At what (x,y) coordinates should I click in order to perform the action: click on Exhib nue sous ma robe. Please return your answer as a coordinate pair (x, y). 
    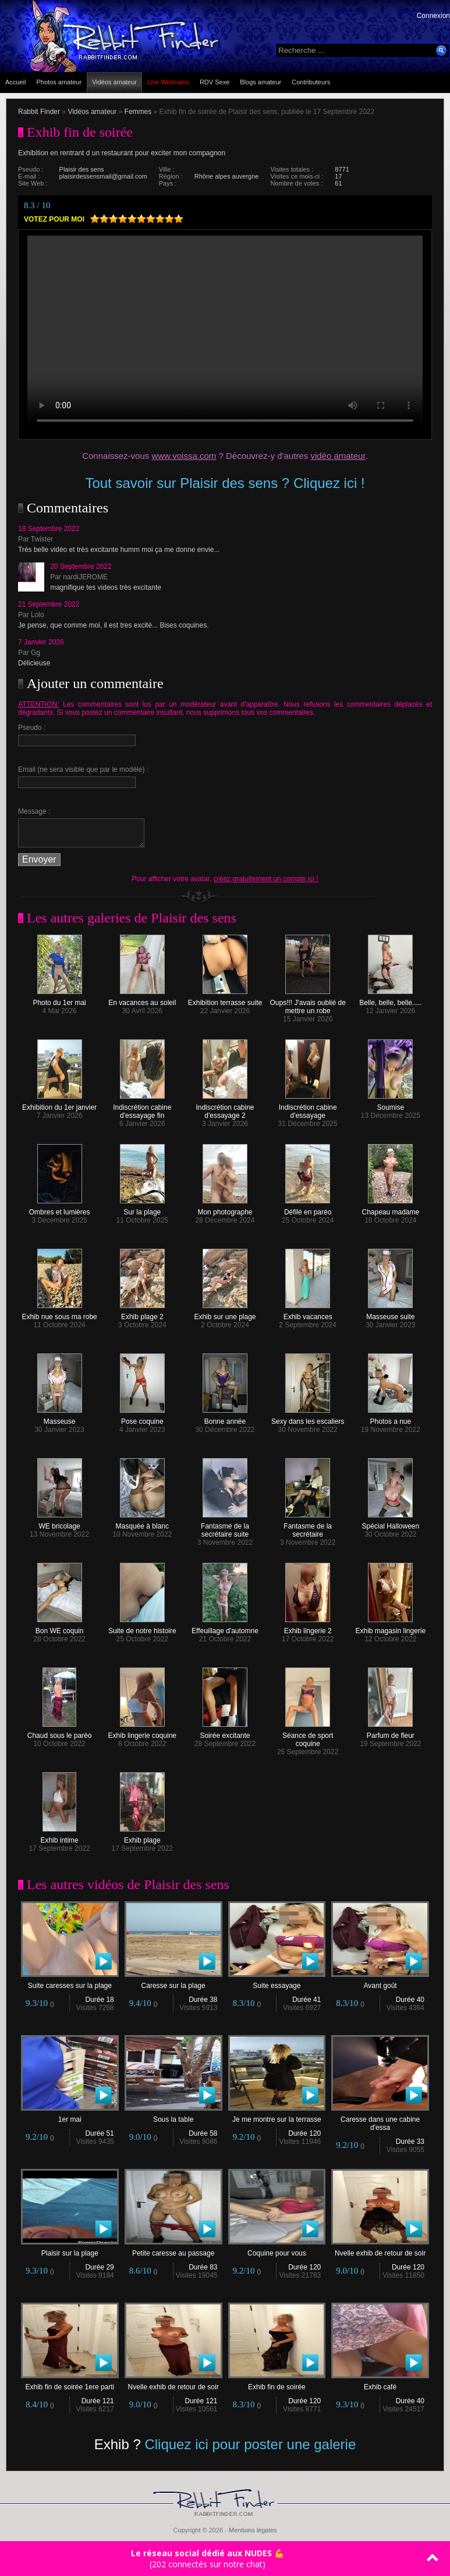
    Looking at the image, I should click on (59, 1313).